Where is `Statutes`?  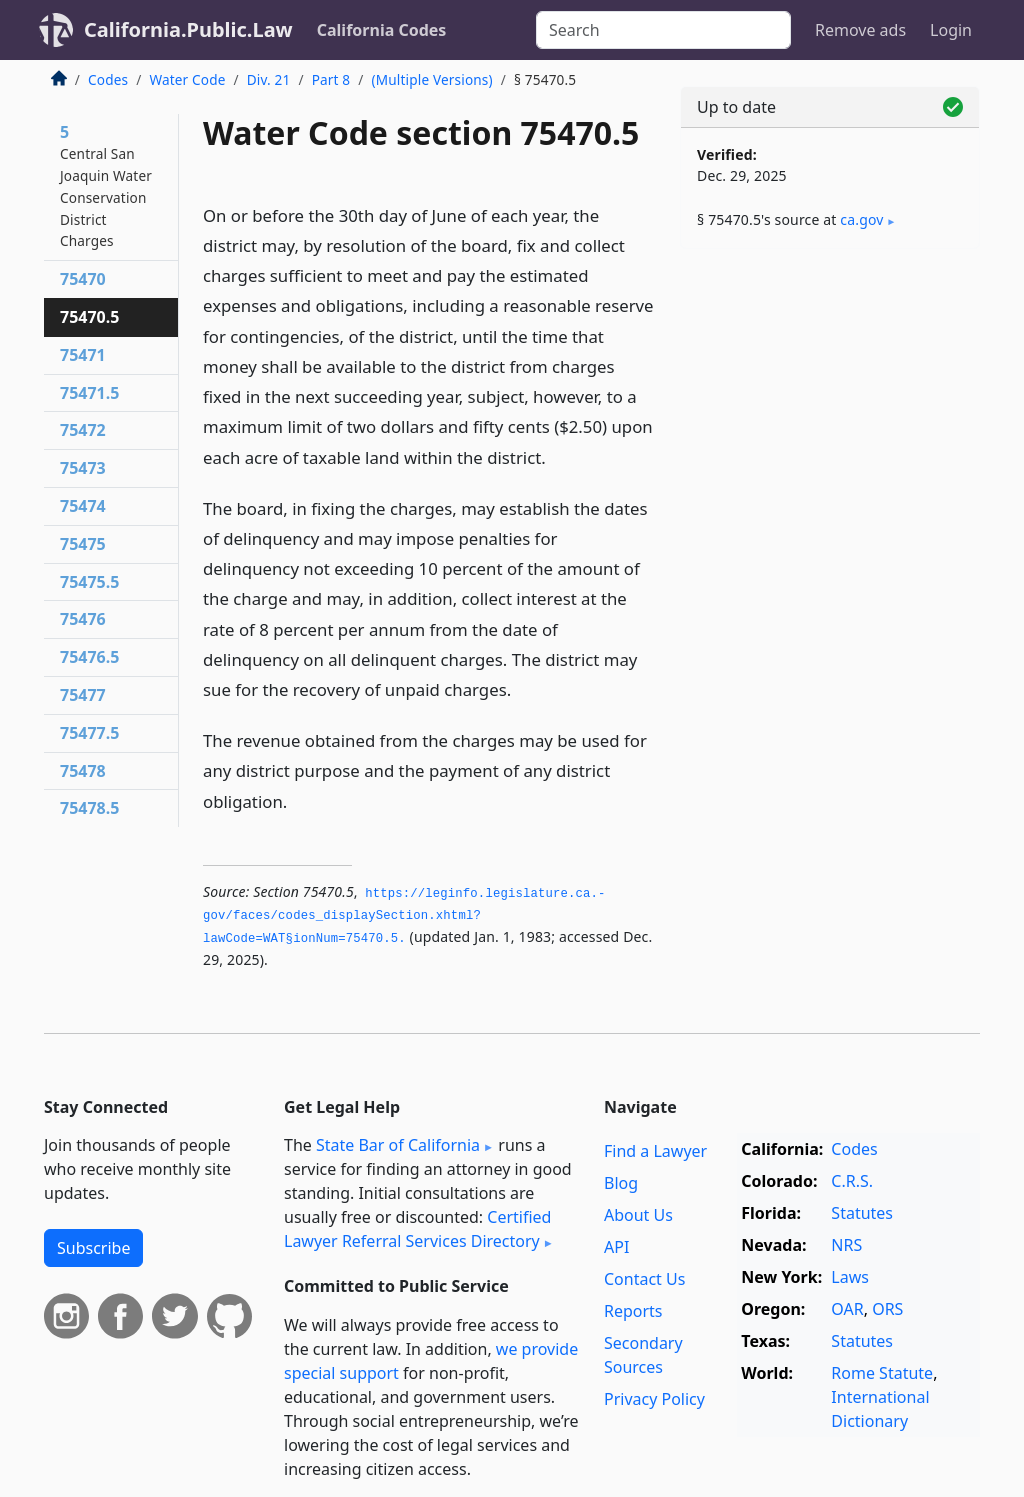 Statutes is located at coordinates (862, 1213).